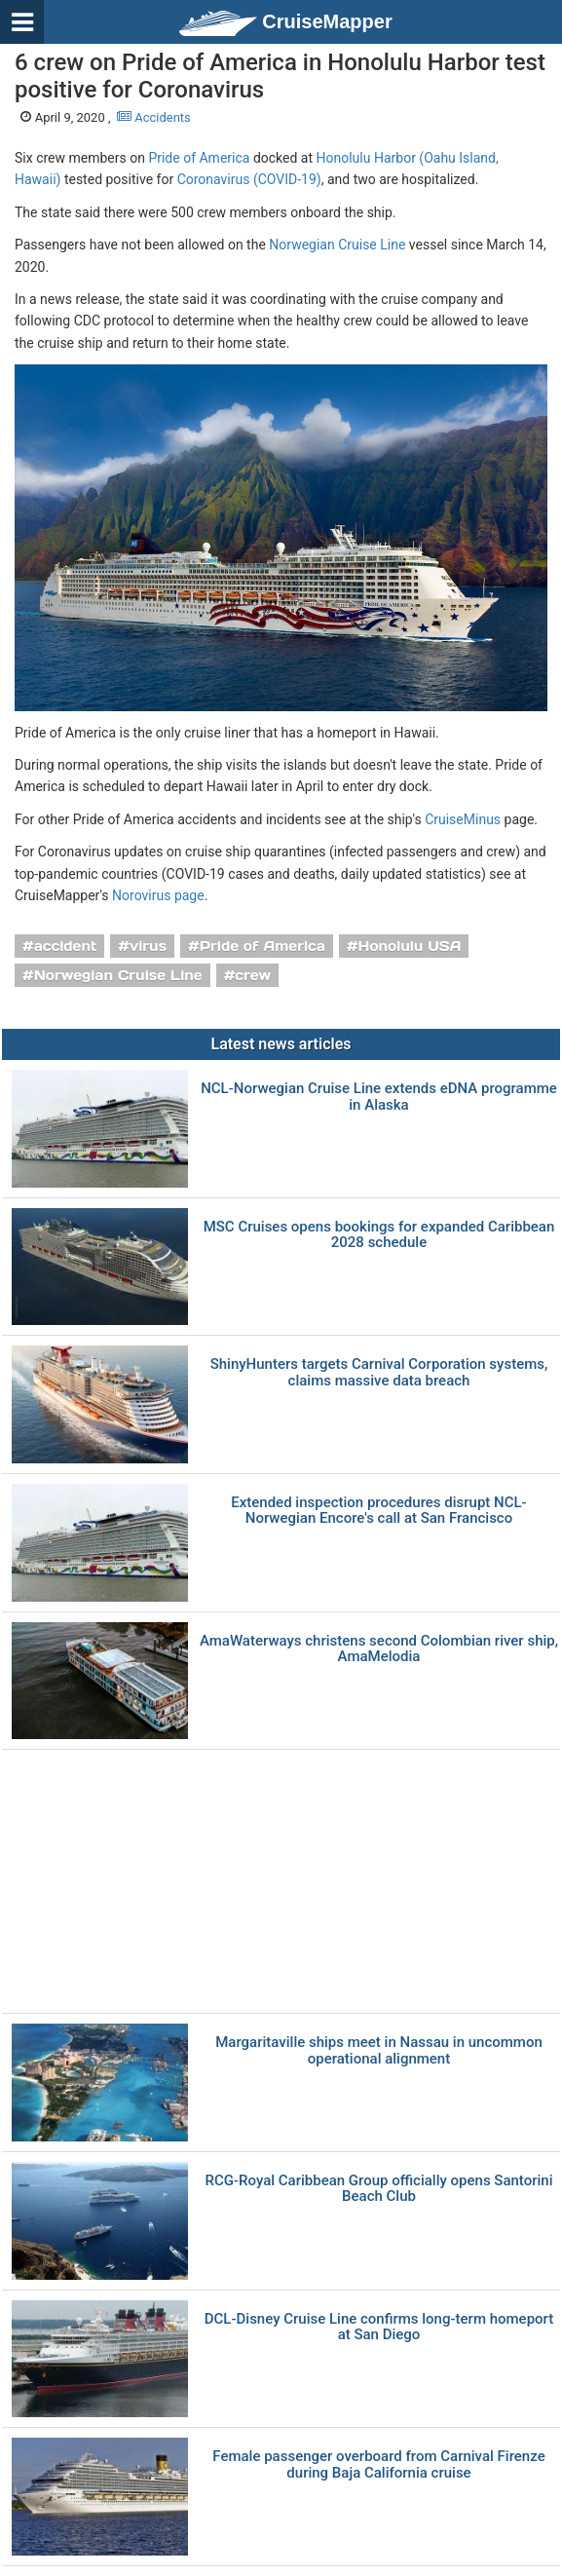 The height and width of the screenshot is (2576, 562). Describe the element at coordinates (65, 946) in the screenshot. I see `accident` at that location.